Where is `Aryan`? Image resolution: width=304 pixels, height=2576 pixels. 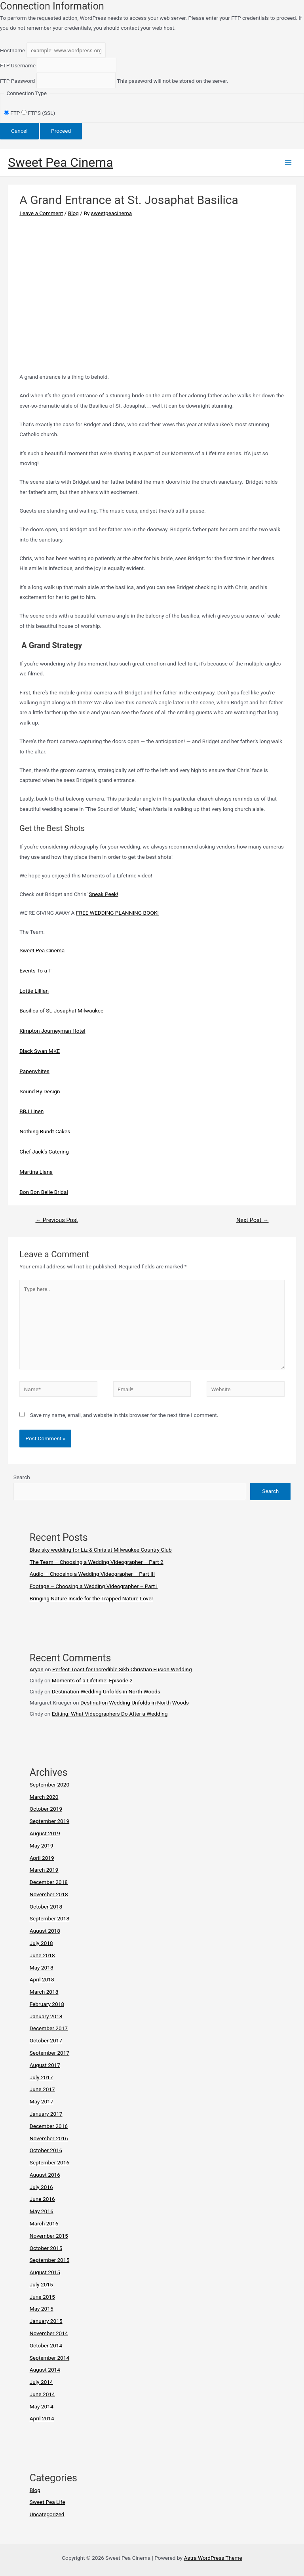 Aryan is located at coordinates (37, 1669).